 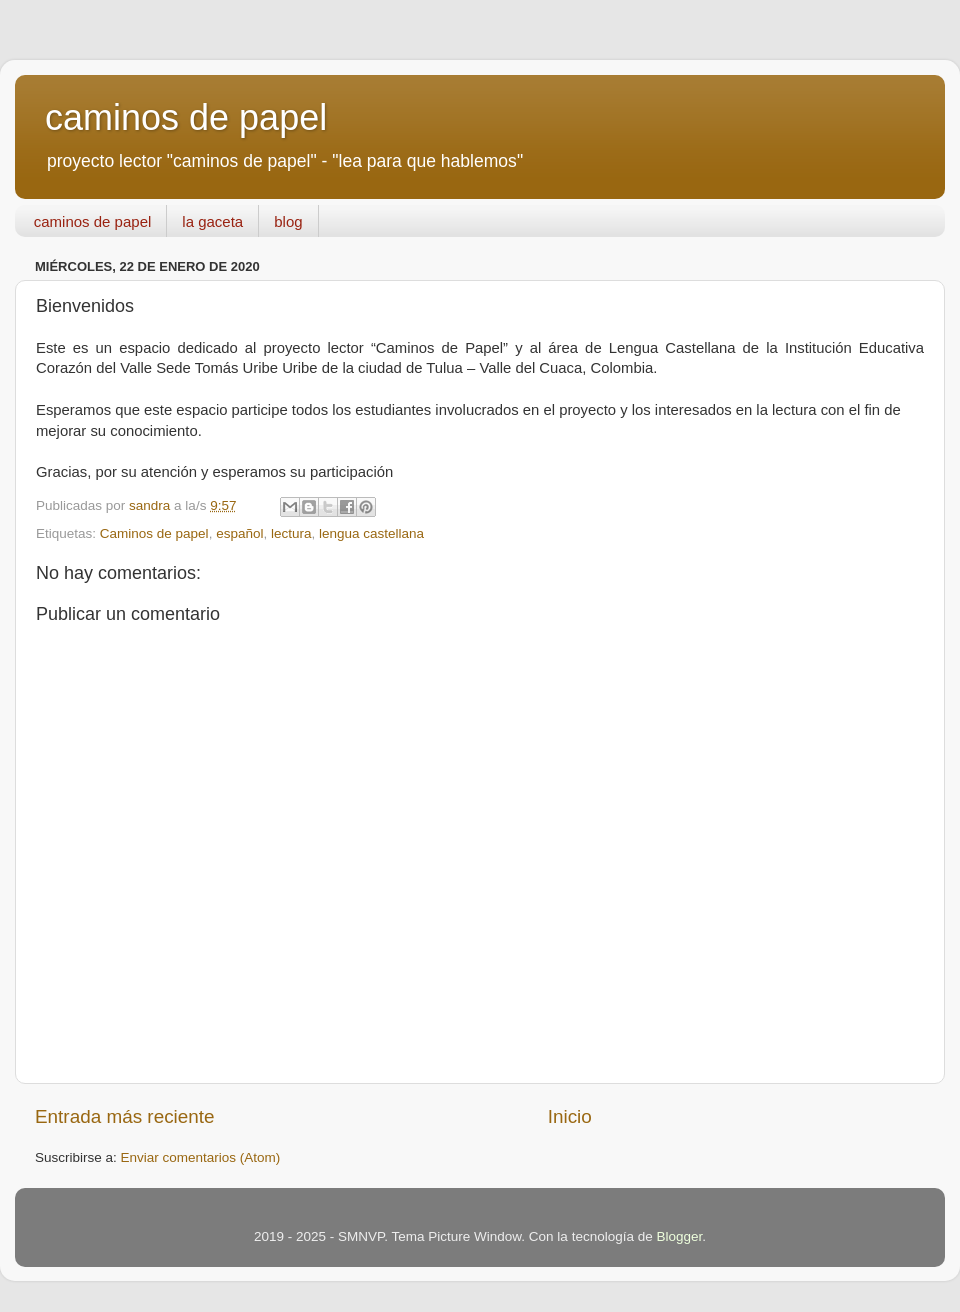 I want to click on Entrada más reciente, so click(x=125, y=1116).